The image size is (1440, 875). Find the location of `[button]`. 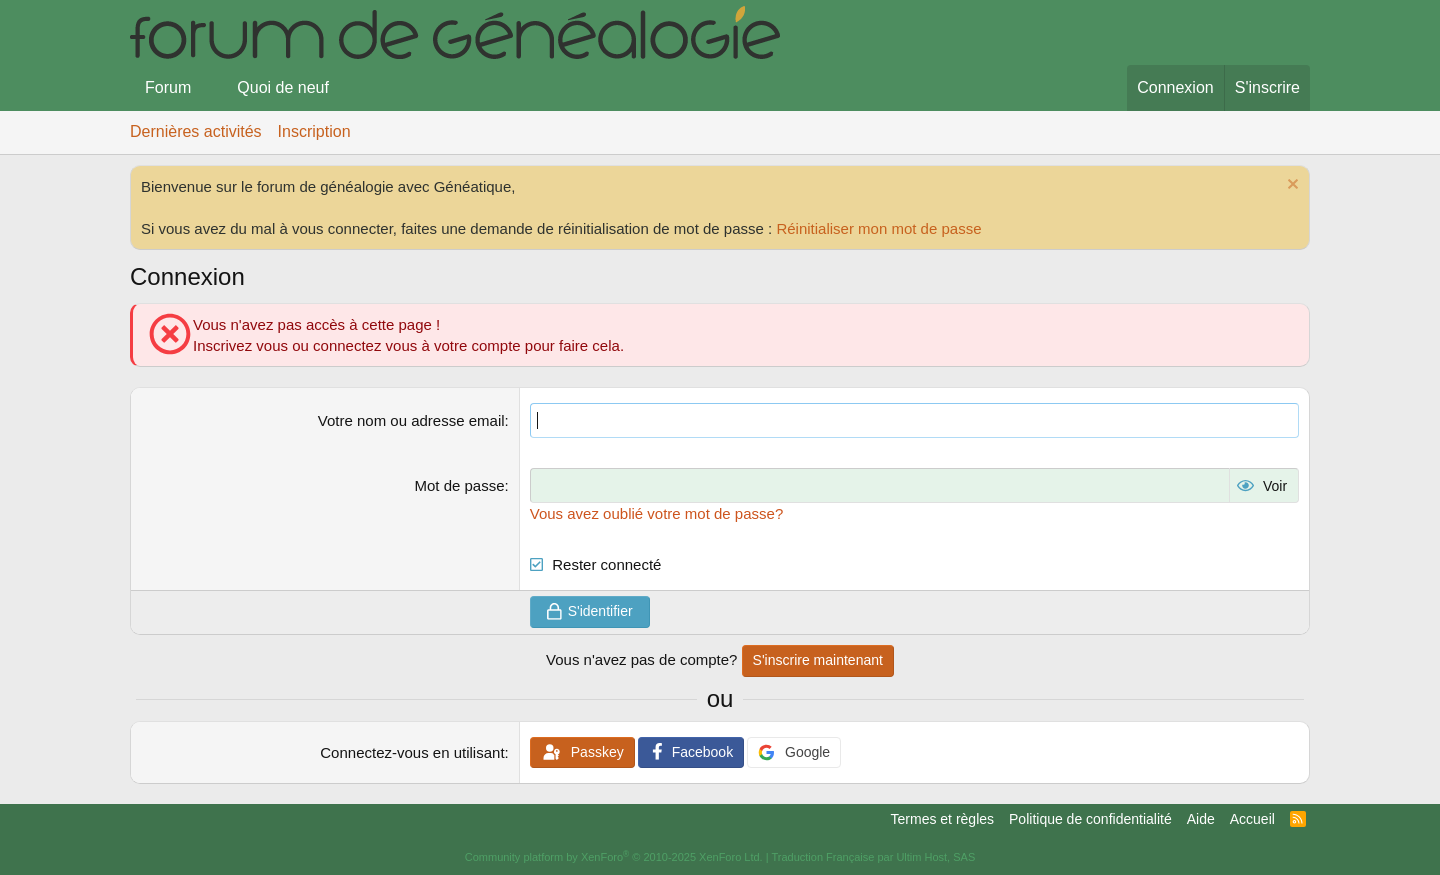

[button] is located at coordinates (207, 88).